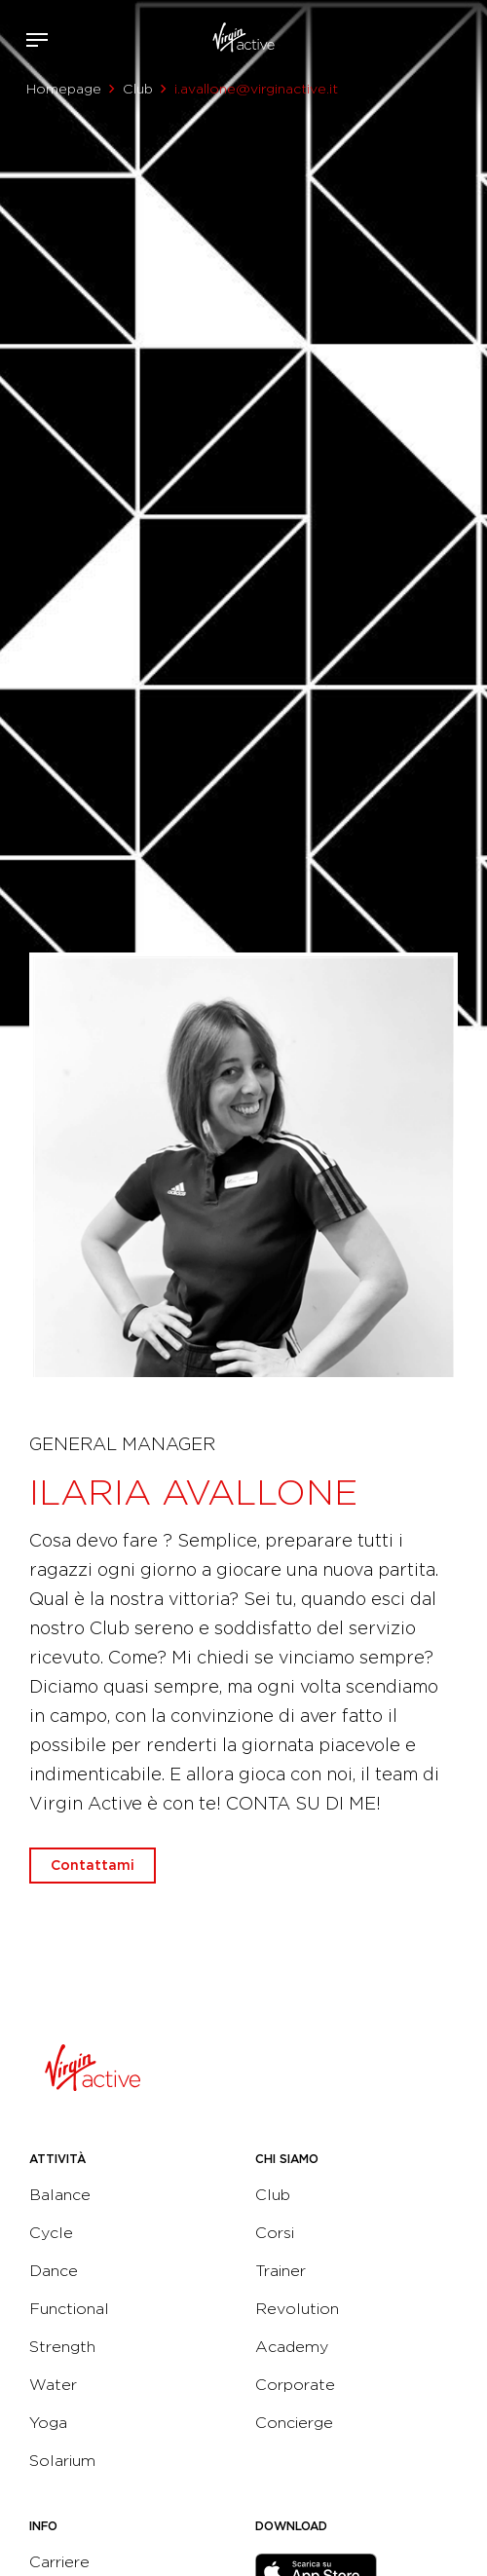  I want to click on Solarium, so click(62, 2460).